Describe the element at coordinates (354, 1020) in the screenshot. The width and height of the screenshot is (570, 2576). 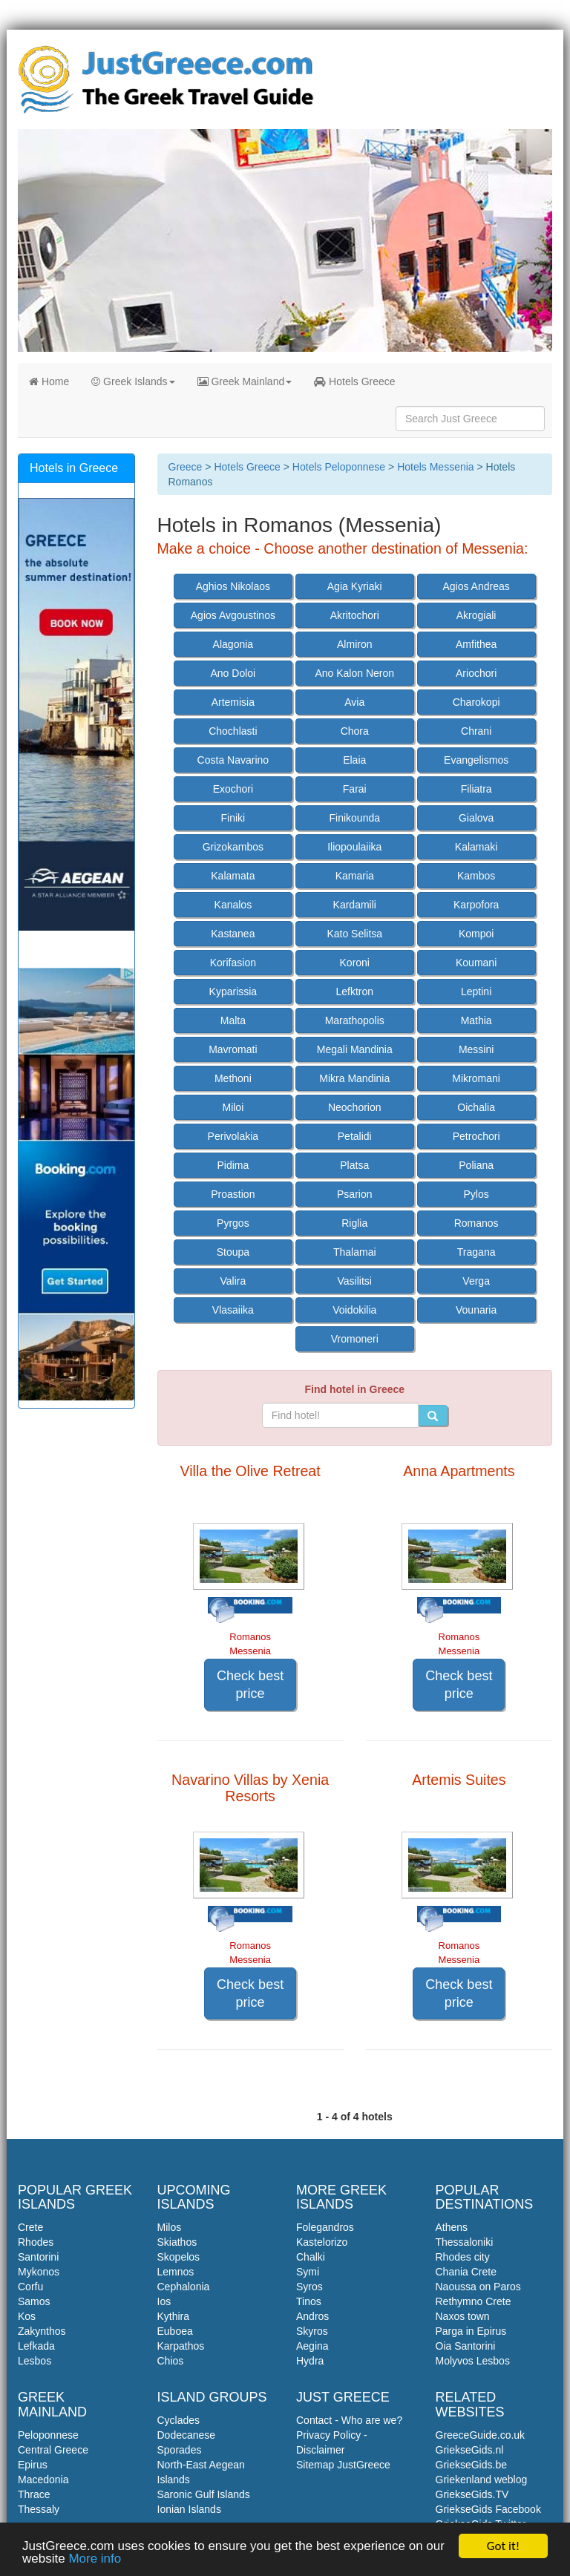
I see `Marathopolis` at that location.